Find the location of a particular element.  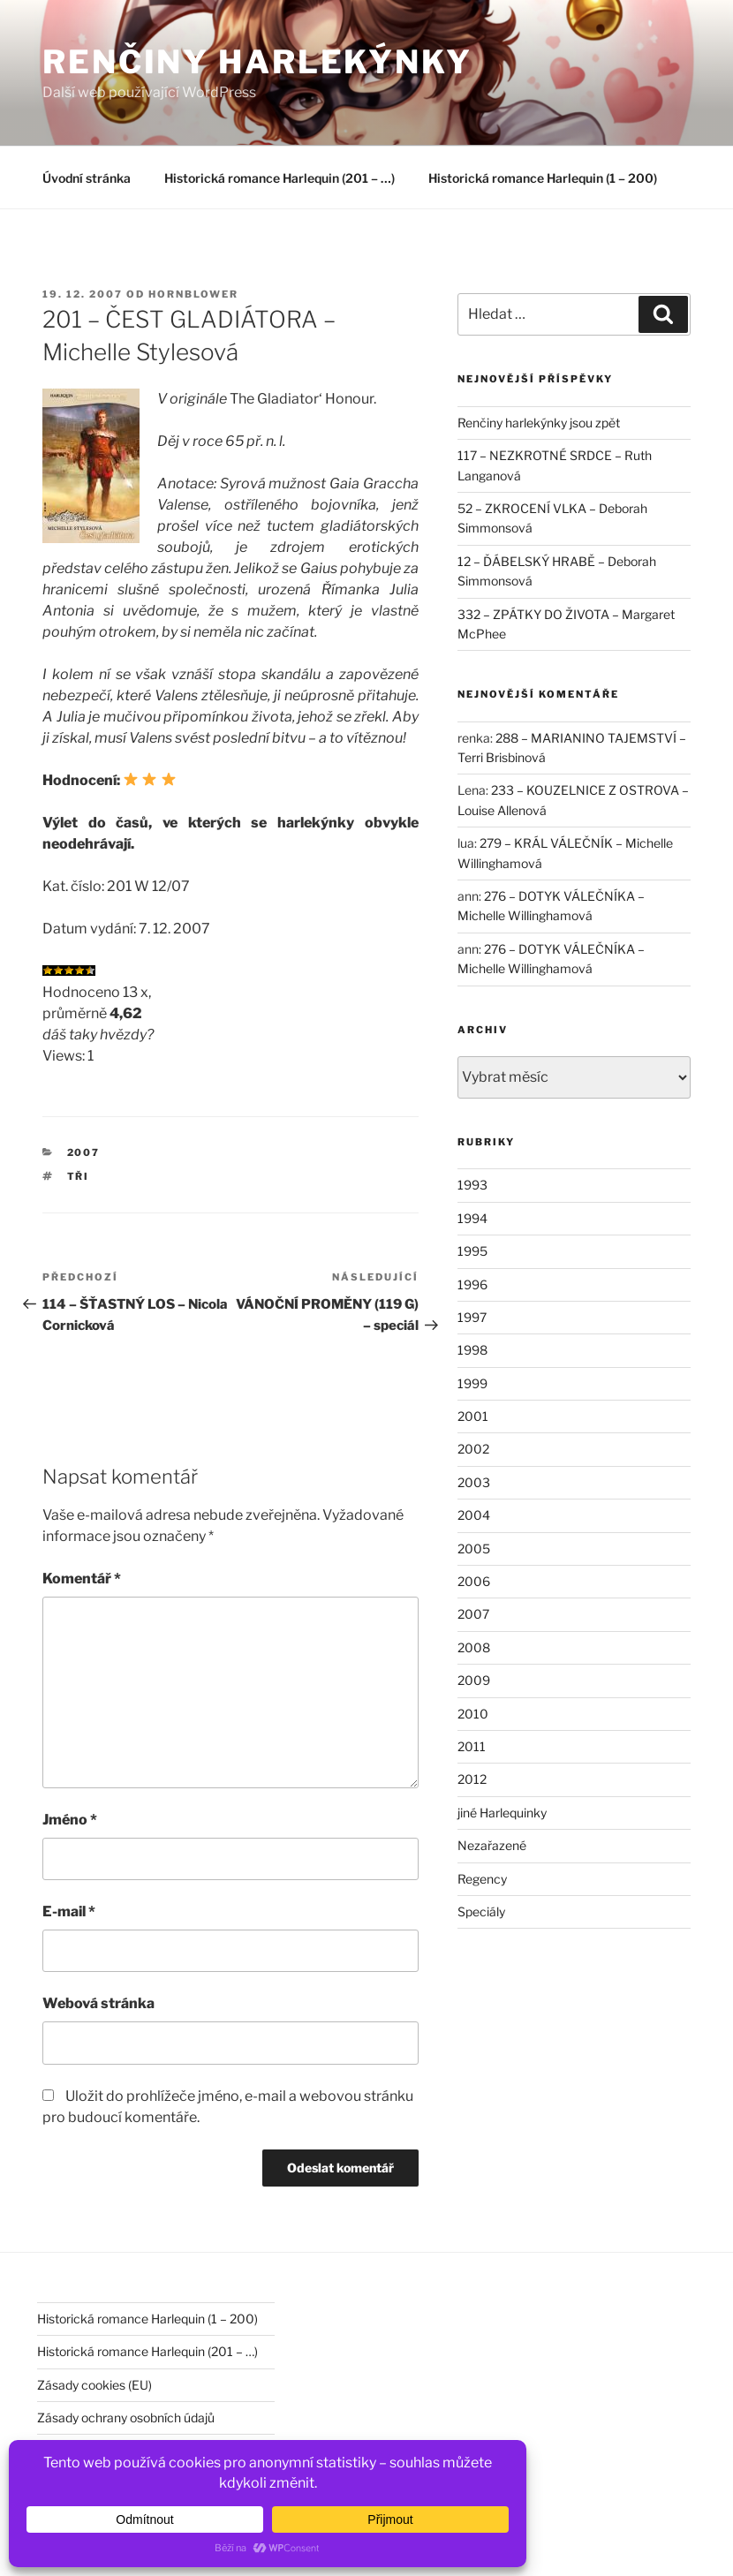

E-mail is located at coordinates (68, 1911).